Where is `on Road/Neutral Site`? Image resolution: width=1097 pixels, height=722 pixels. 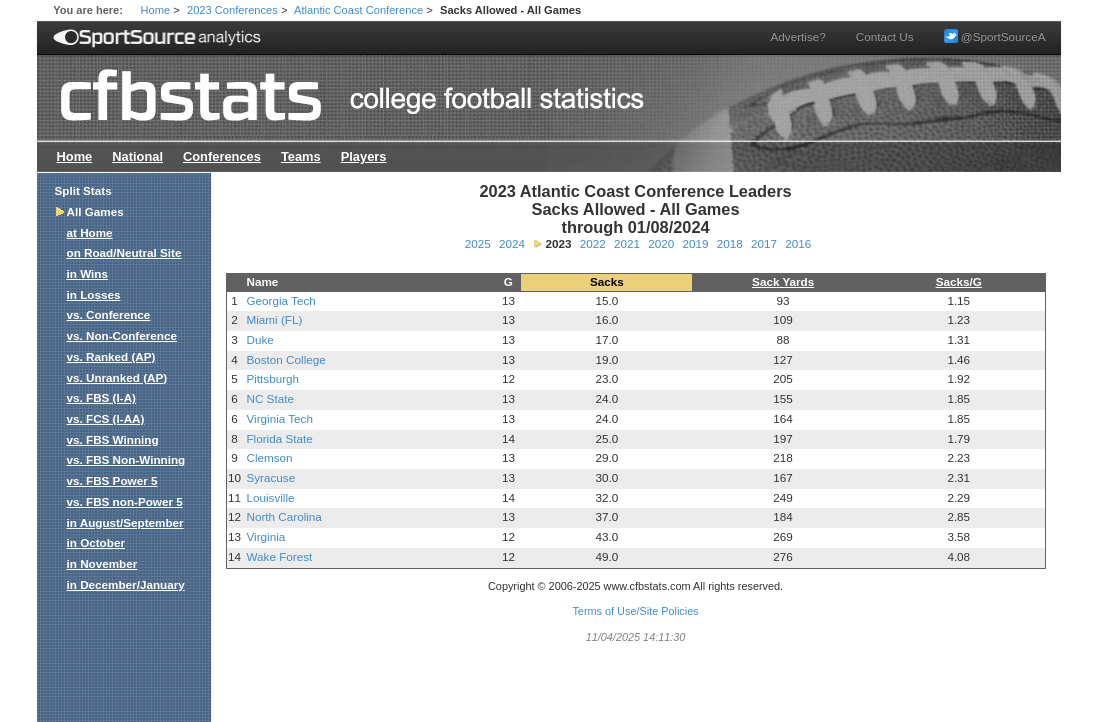
on Road/Neutral Site is located at coordinates (124, 252).